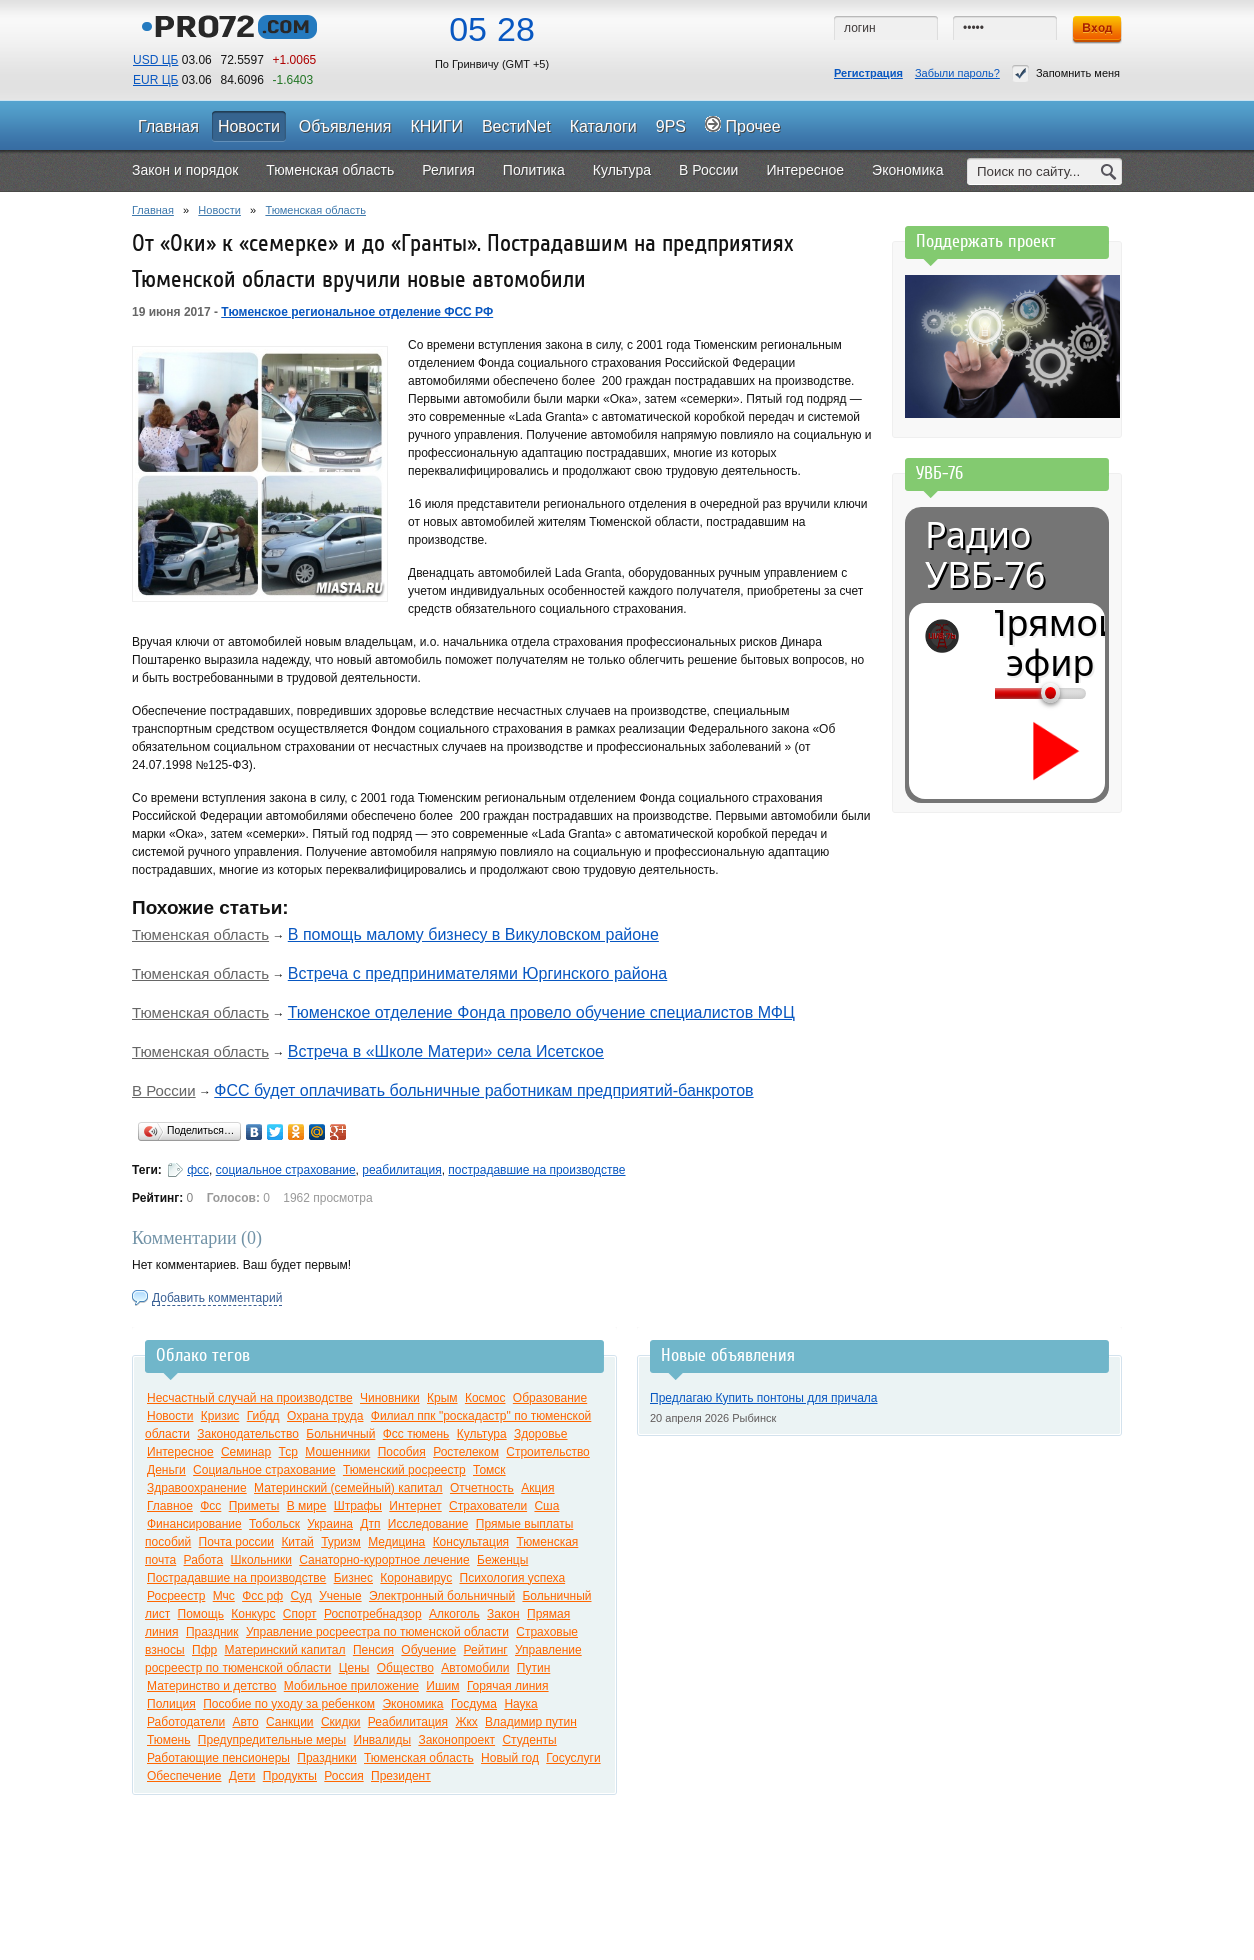  I want to click on Спорт, so click(300, 1614).